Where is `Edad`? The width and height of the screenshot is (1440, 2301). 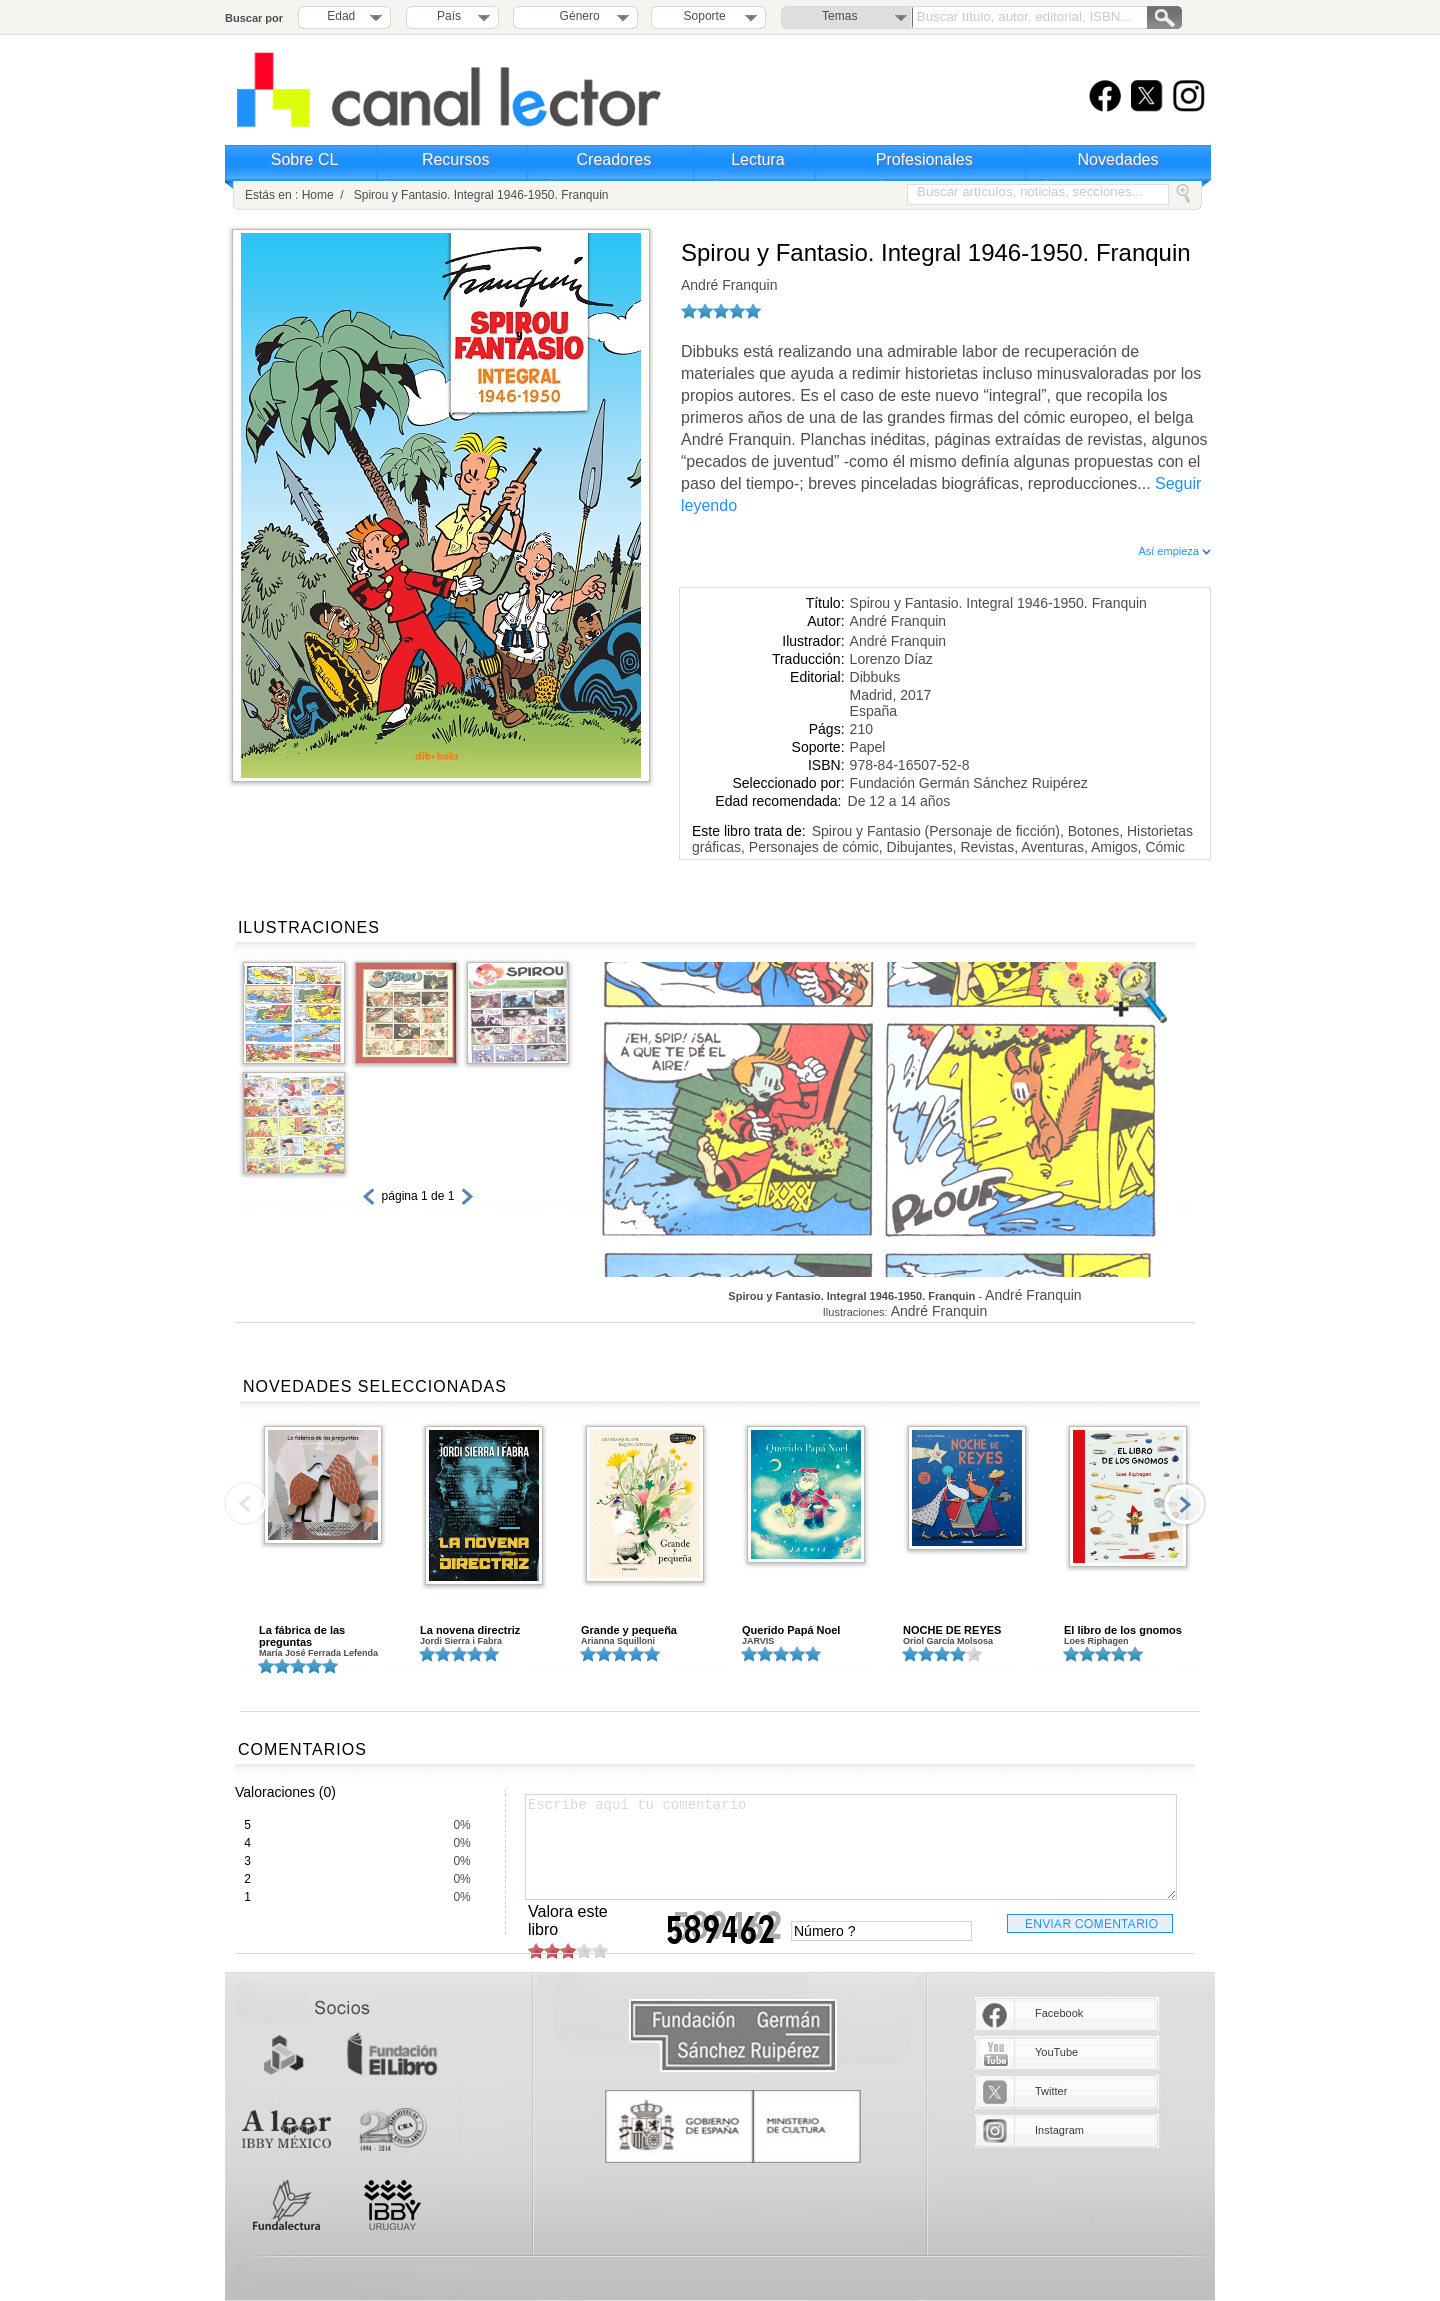 Edad is located at coordinates (341, 16).